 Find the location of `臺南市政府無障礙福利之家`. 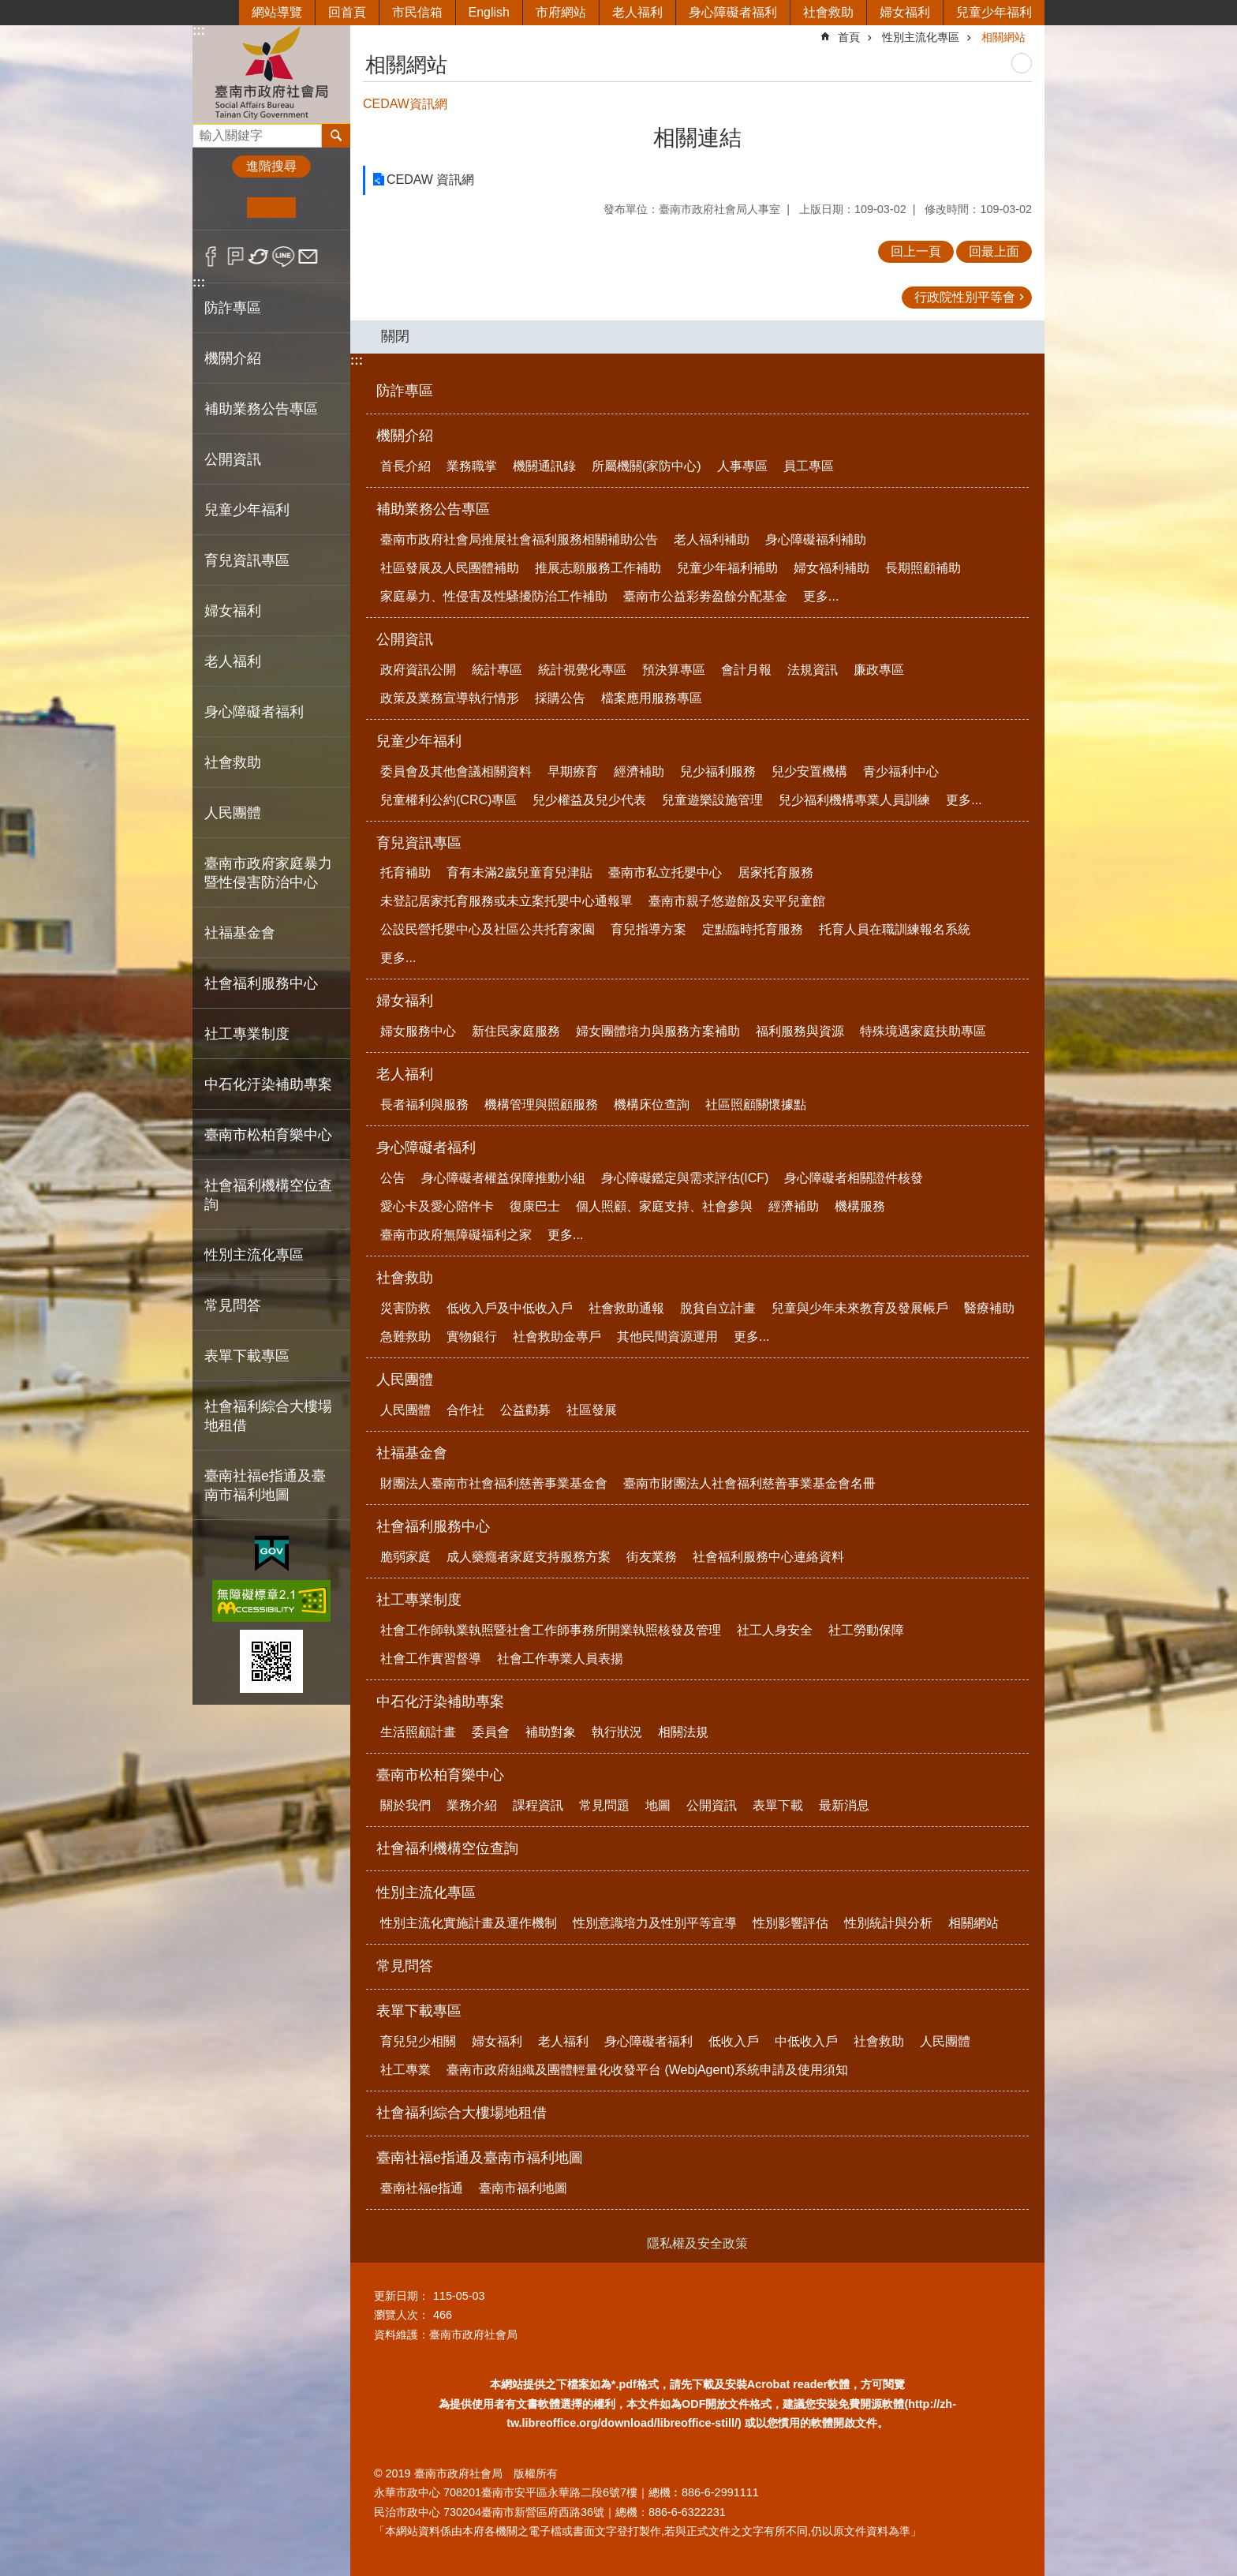

臺南市政府無障礙福利之家 is located at coordinates (456, 1234).